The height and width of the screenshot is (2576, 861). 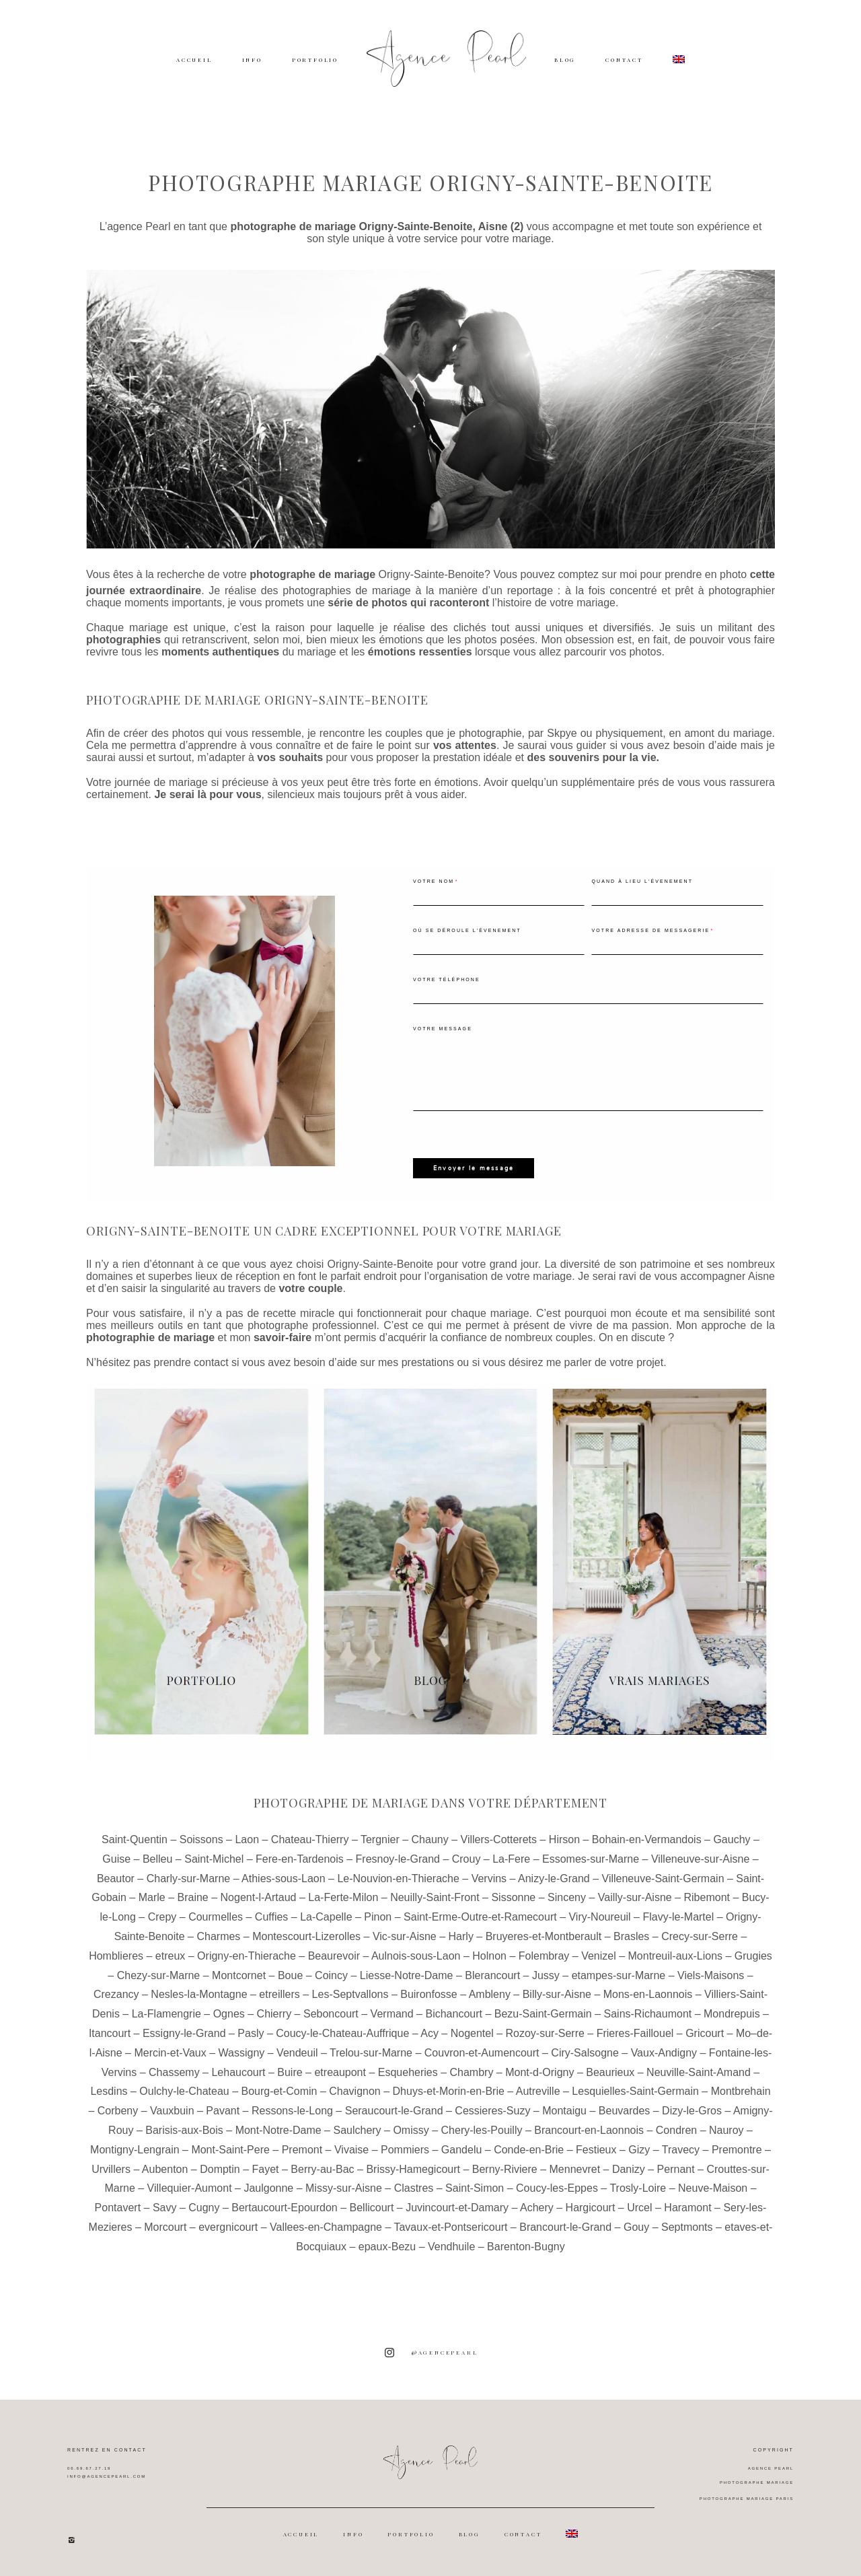 I want to click on Sinceny, so click(x=567, y=1896).